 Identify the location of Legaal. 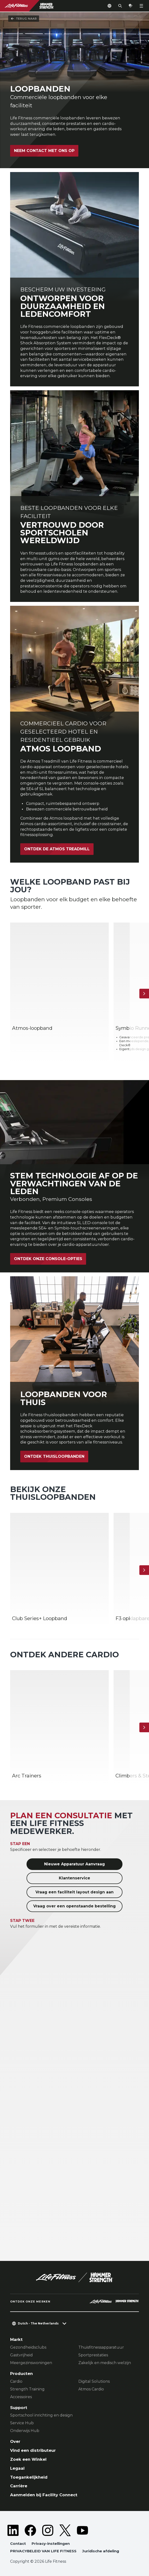
(17, 2468).